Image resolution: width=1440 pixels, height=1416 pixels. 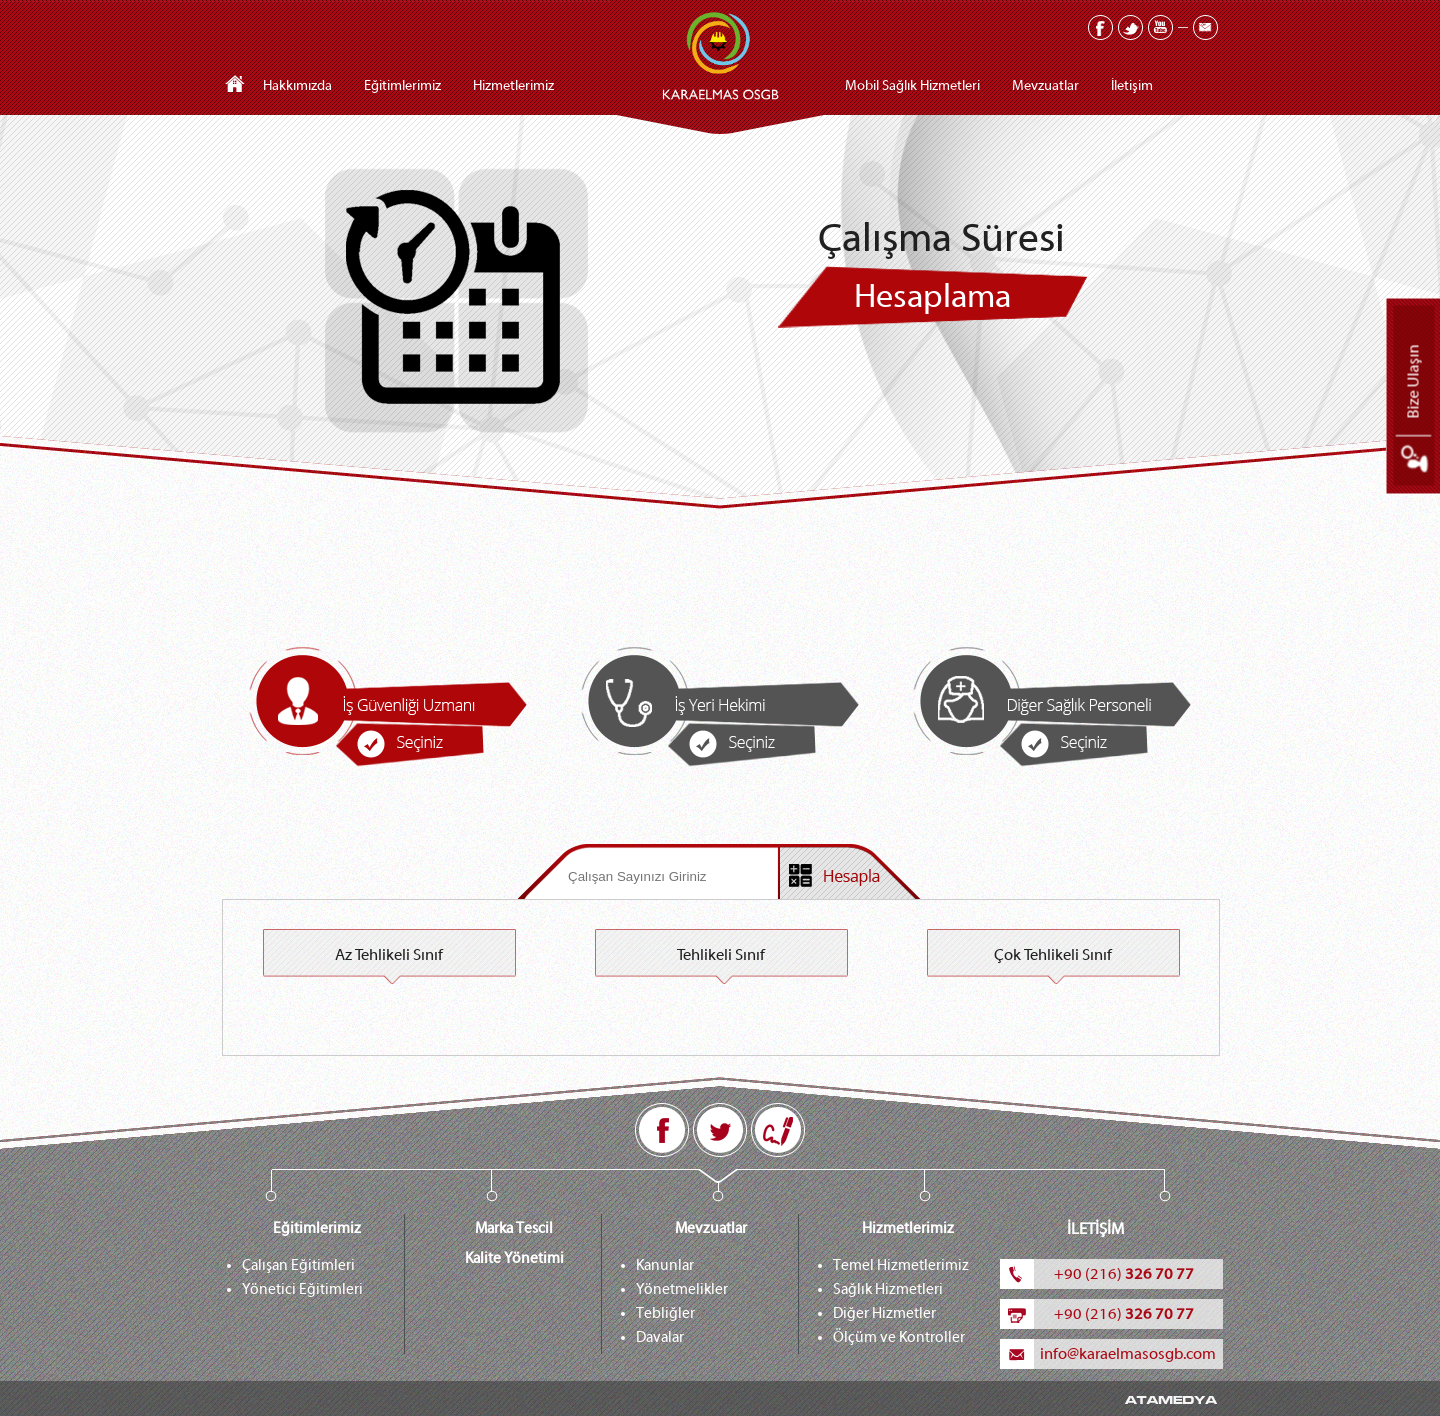 I want to click on Eğitimlerimiz, so click(x=402, y=86).